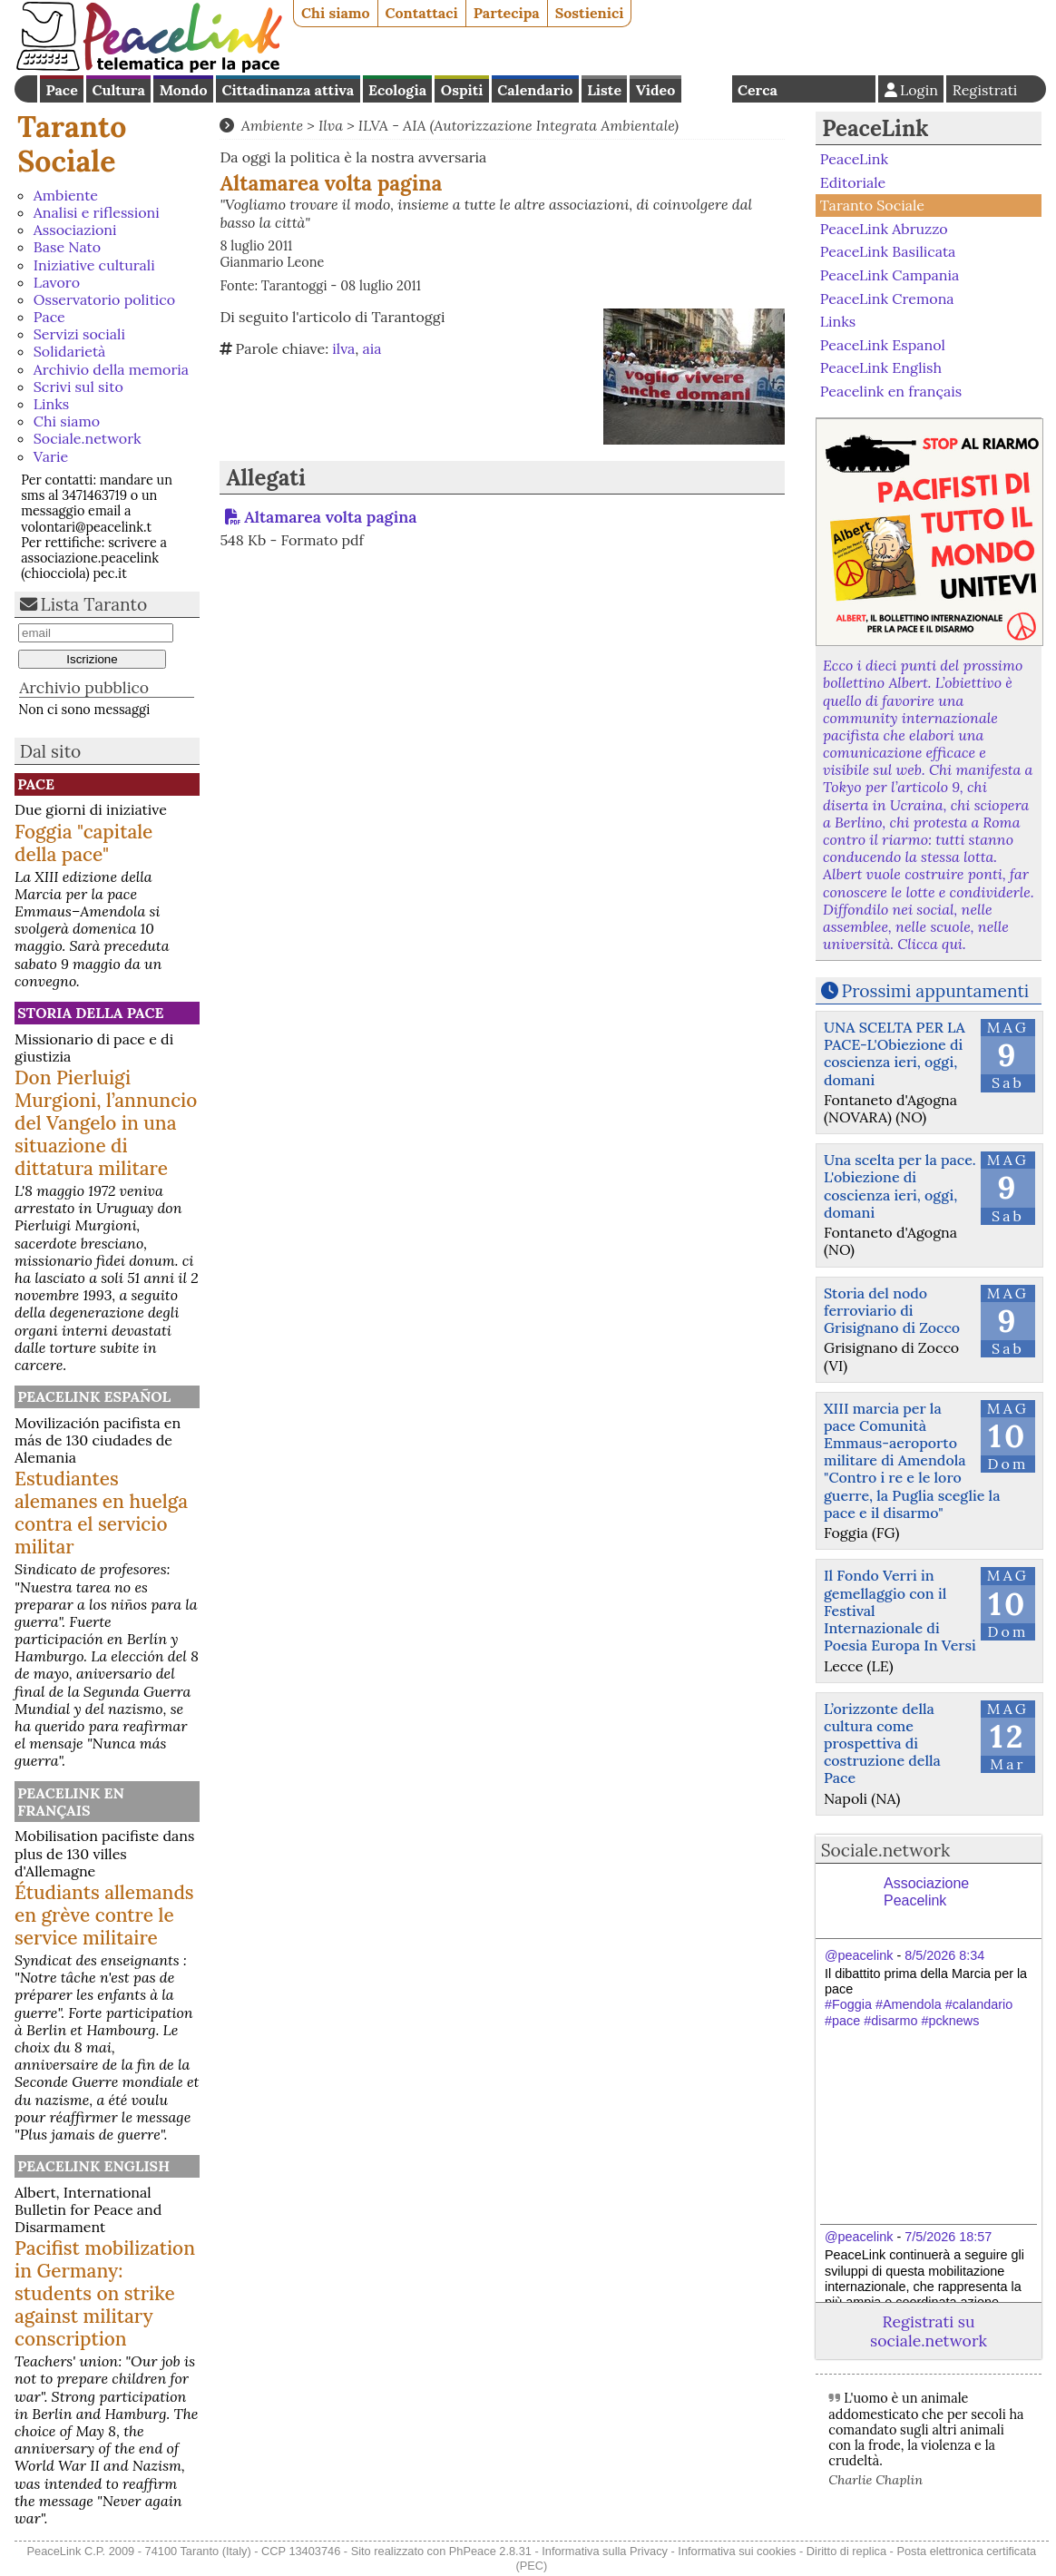 This screenshot has height=2576, width=1056. I want to click on Osservatorio politico, so click(104, 299).